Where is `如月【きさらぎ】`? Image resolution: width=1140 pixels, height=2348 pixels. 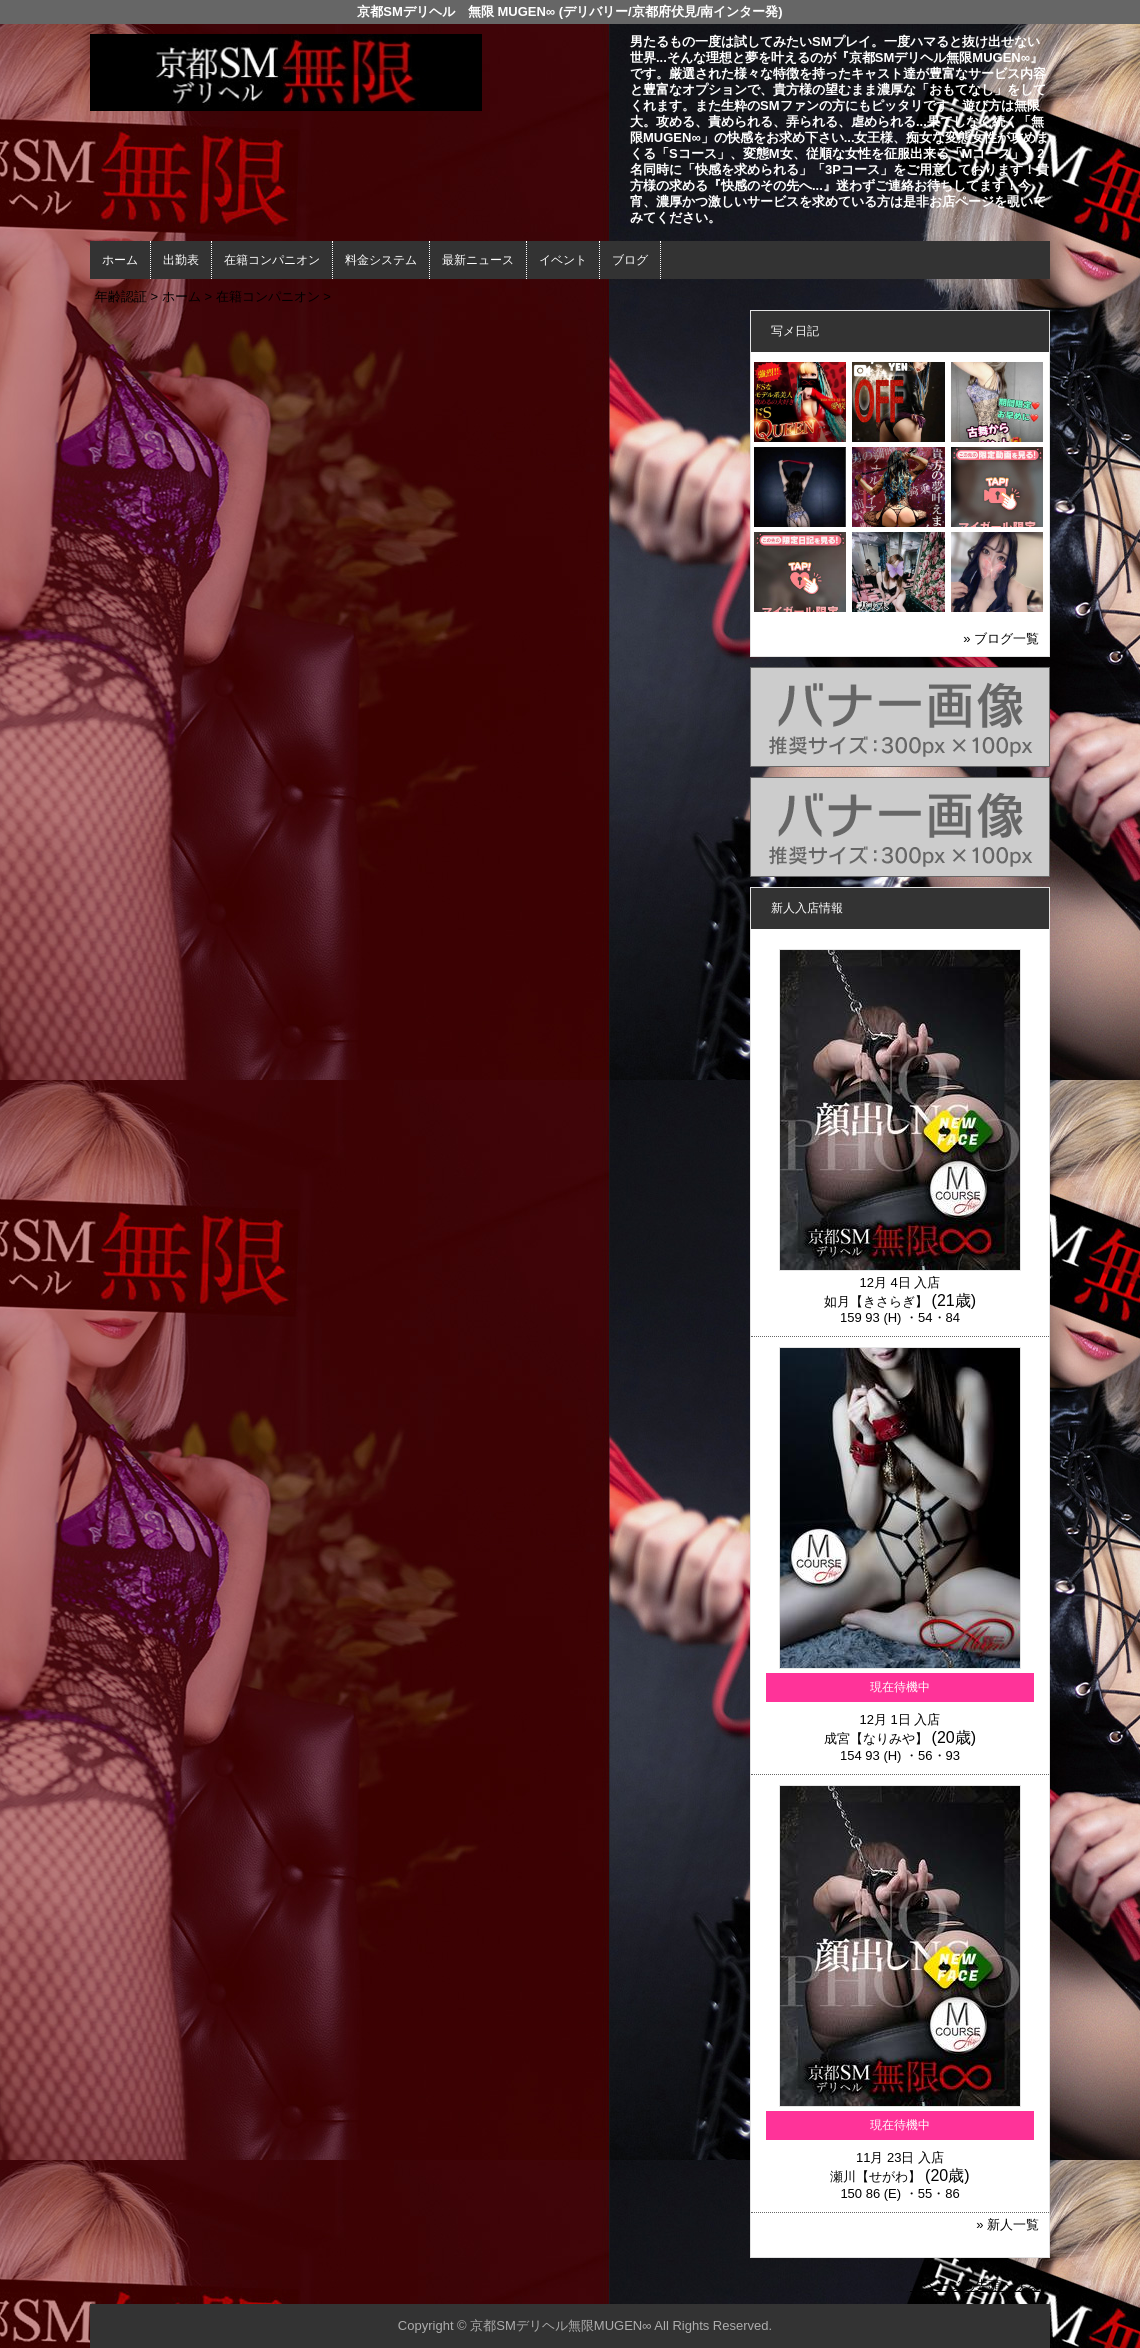
如月【きさらぎ】 is located at coordinates (876, 1301).